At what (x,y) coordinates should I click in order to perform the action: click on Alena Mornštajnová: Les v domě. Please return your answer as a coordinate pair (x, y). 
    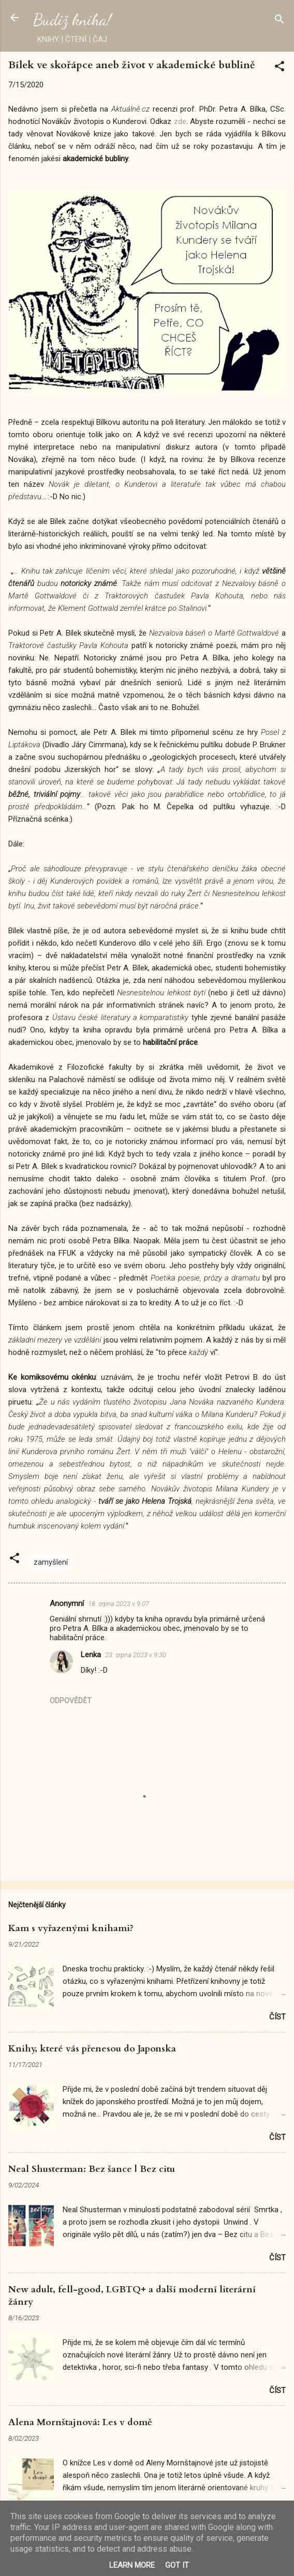
    Looking at the image, I should click on (80, 2422).